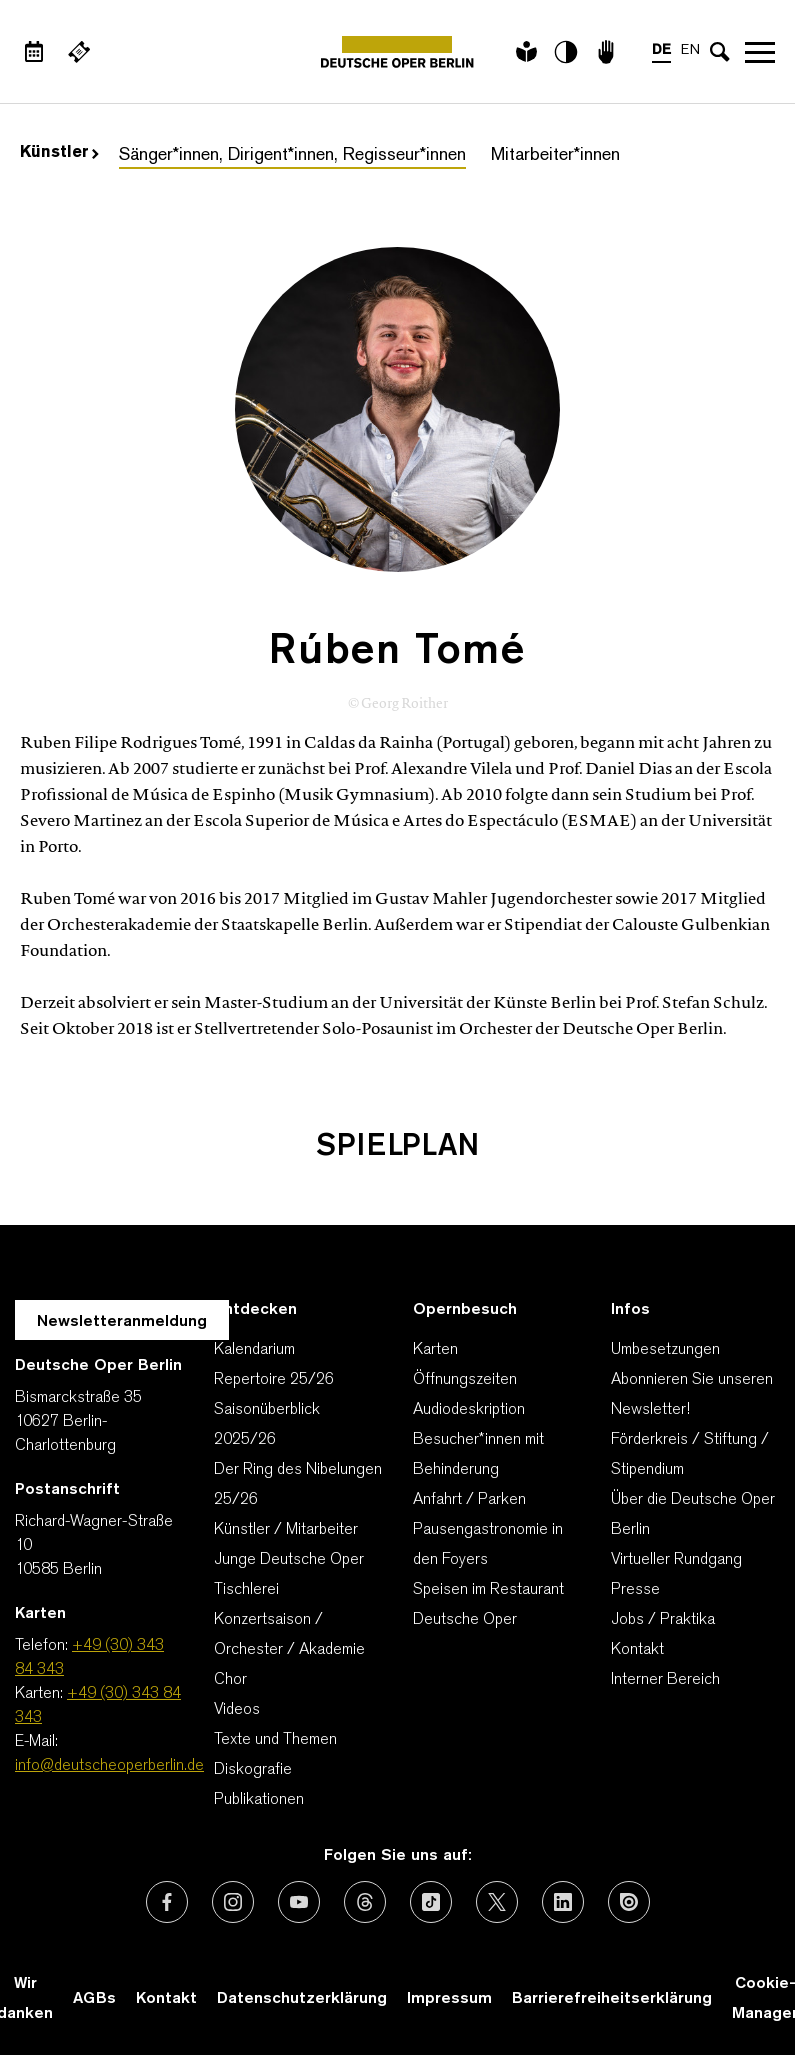 The image size is (795, 2055). What do you see at coordinates (629, 1902) in the screenshot?
I see `[Externer Link: Issuu]` at bounding box center [629, 1902].